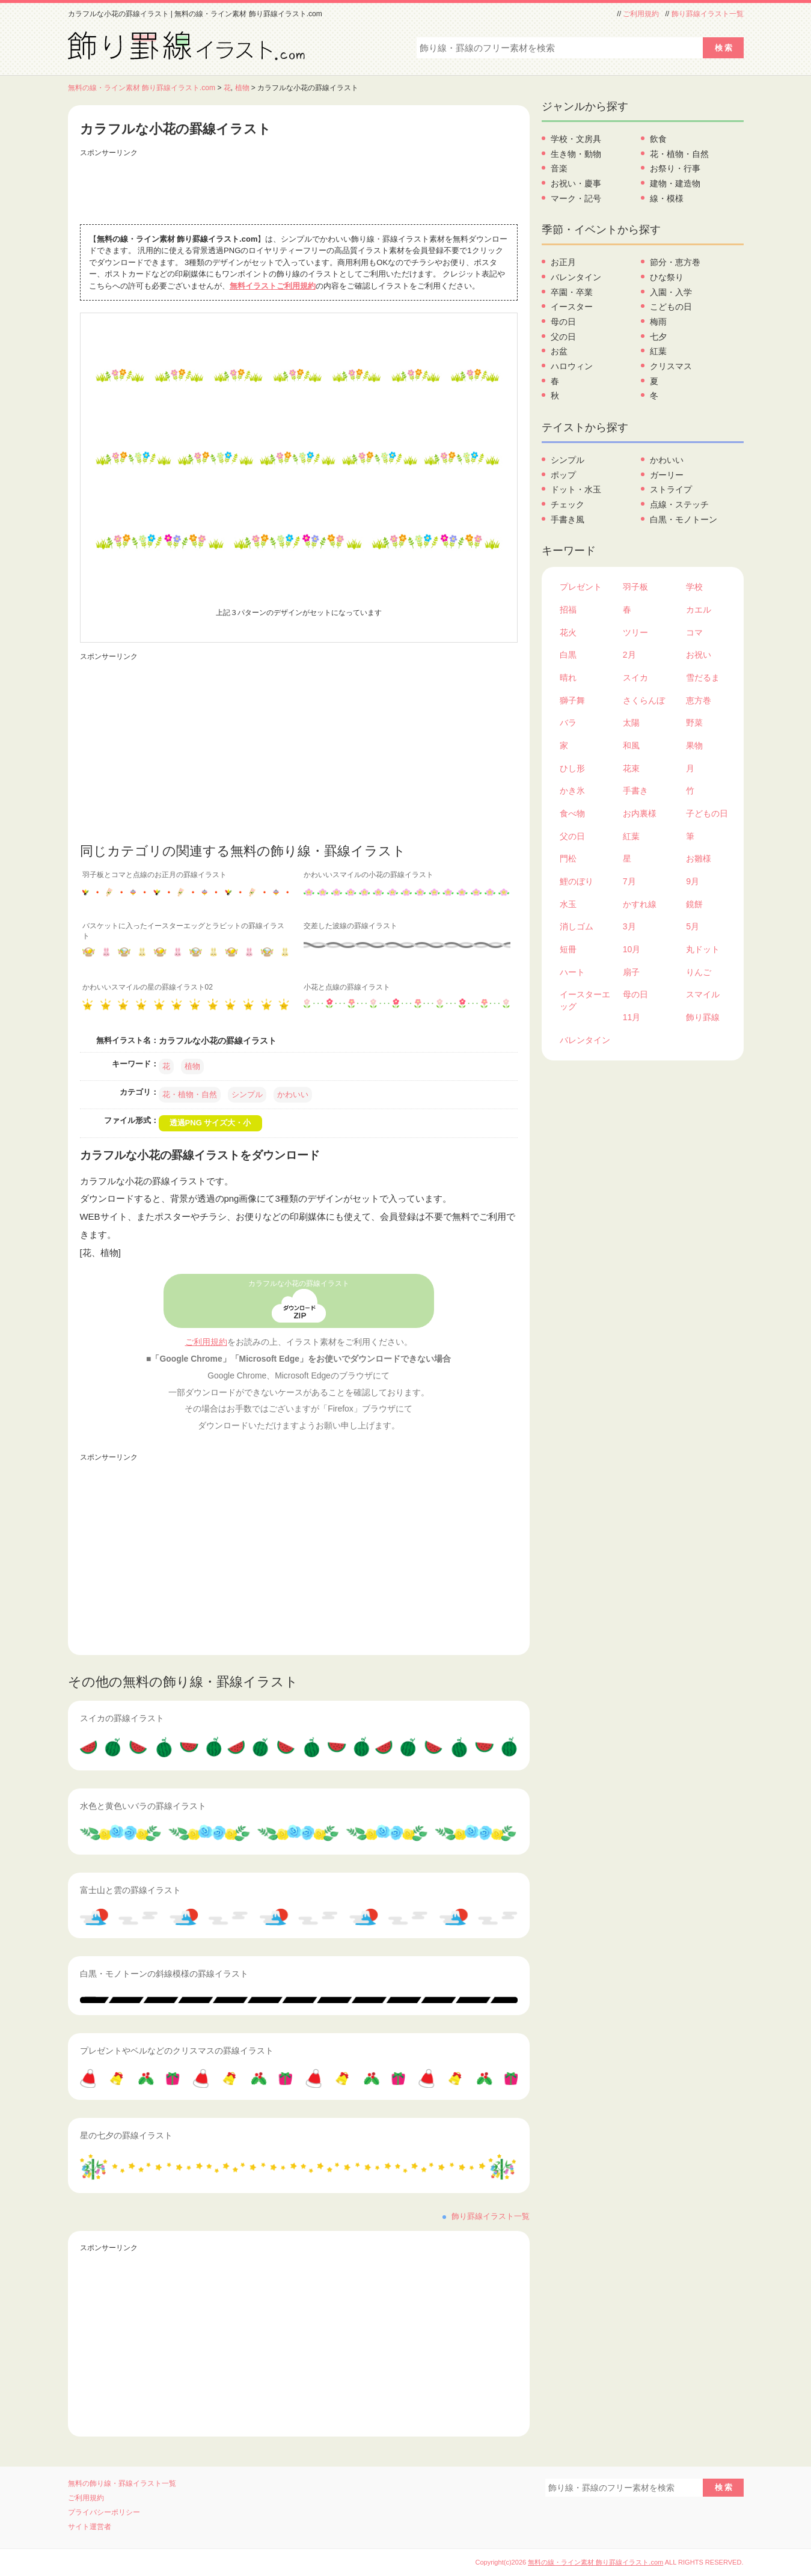 Image resolution: width=811 pixels, height=2576 pixels. I want to click on 花束, so click(631, 768).